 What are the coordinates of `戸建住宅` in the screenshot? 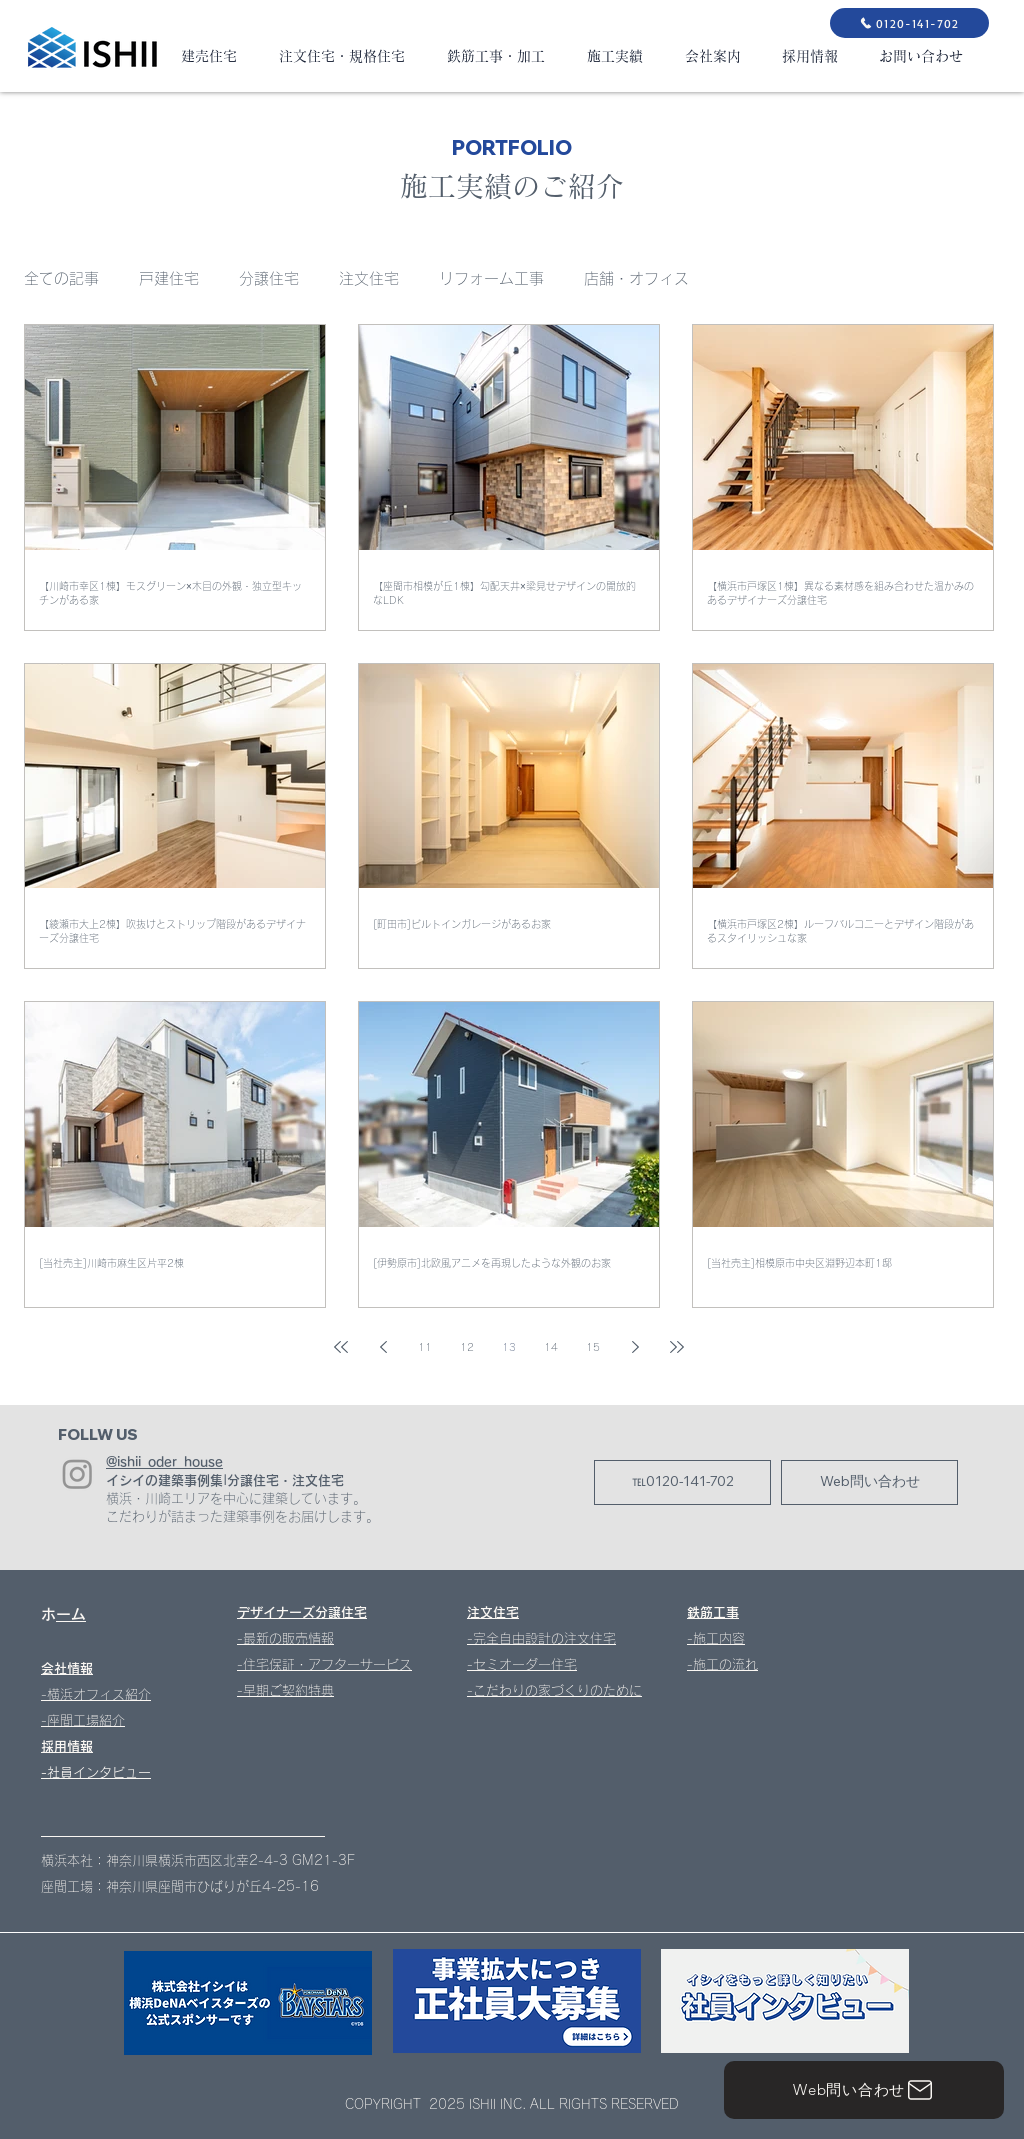 It's located at (169, 278).